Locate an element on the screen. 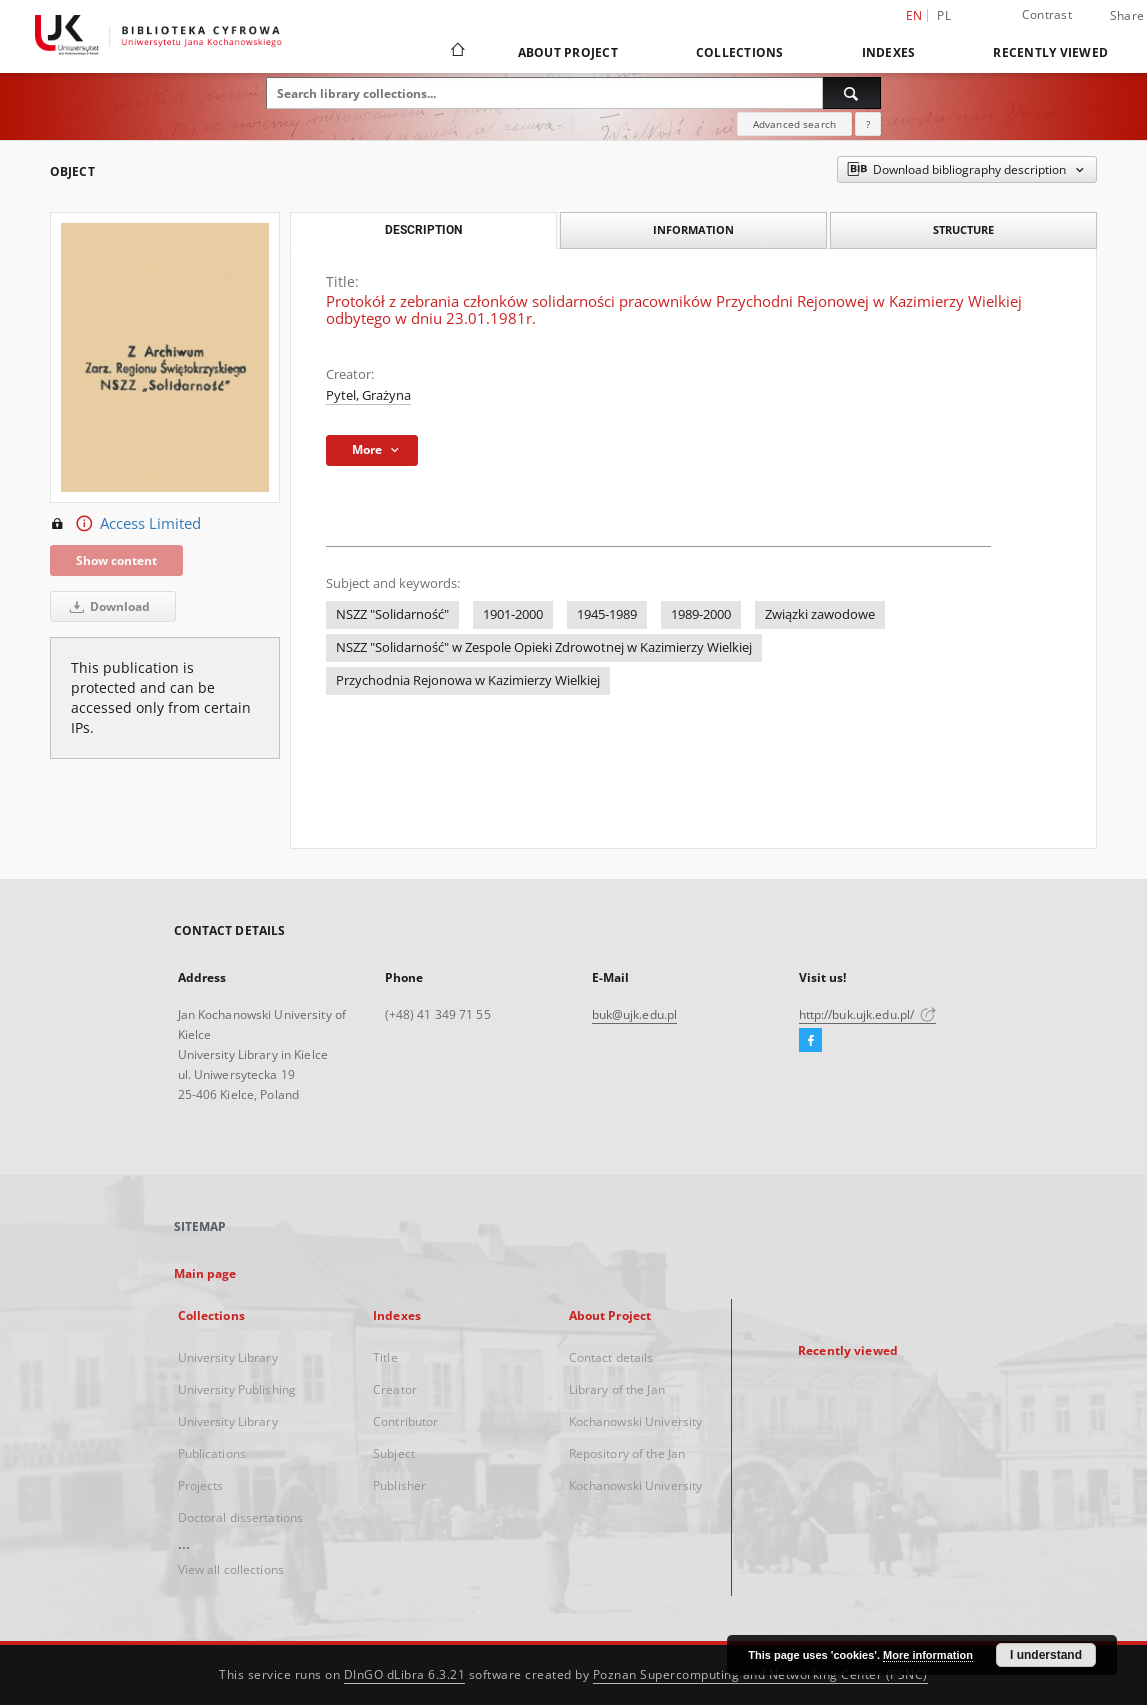 The image size is (1147, 1705). I understand is located at coordinates (1046, 1655).